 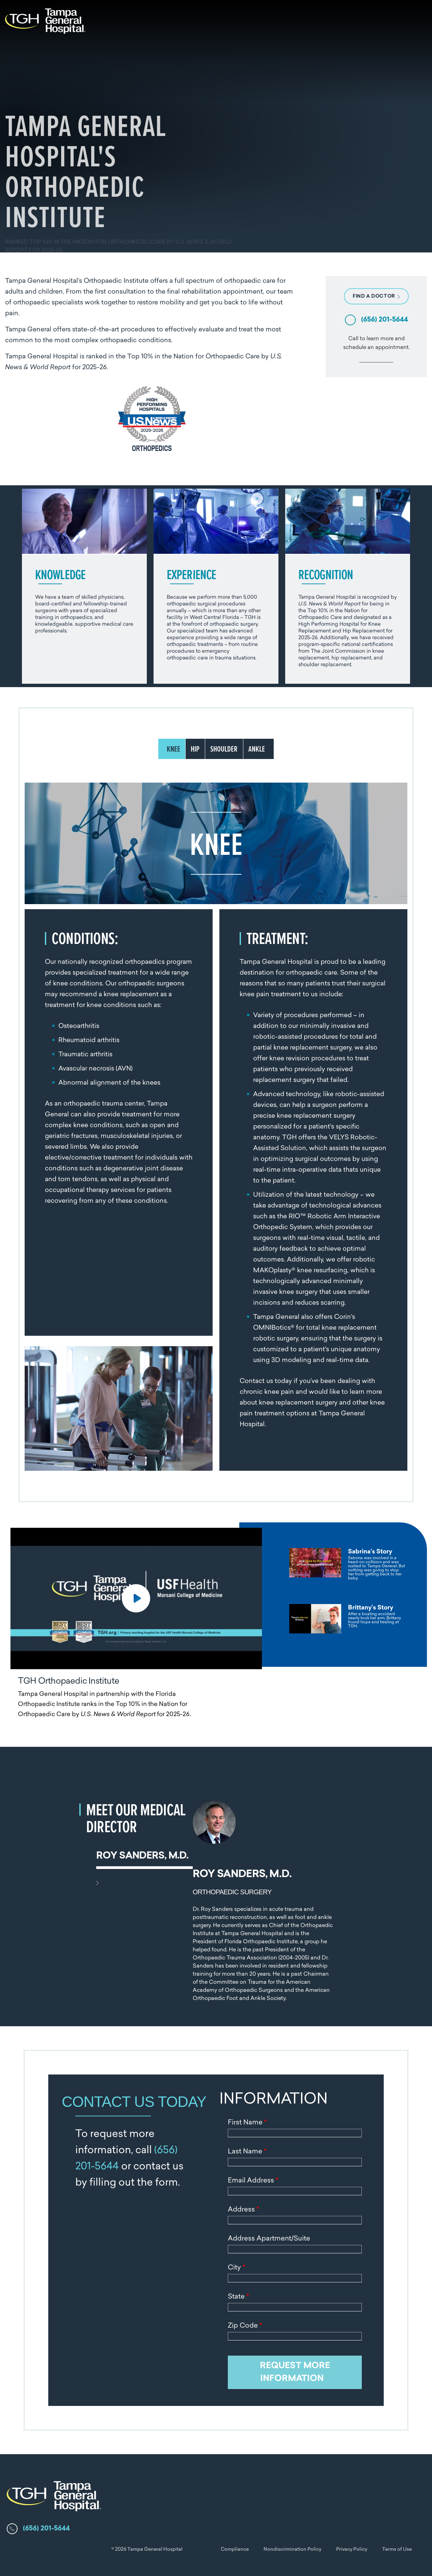 What do you see at coordinates (269, 2238) in the screenshot?
I see `Address Apartment/Suite` at bounding box center [269, 2238].